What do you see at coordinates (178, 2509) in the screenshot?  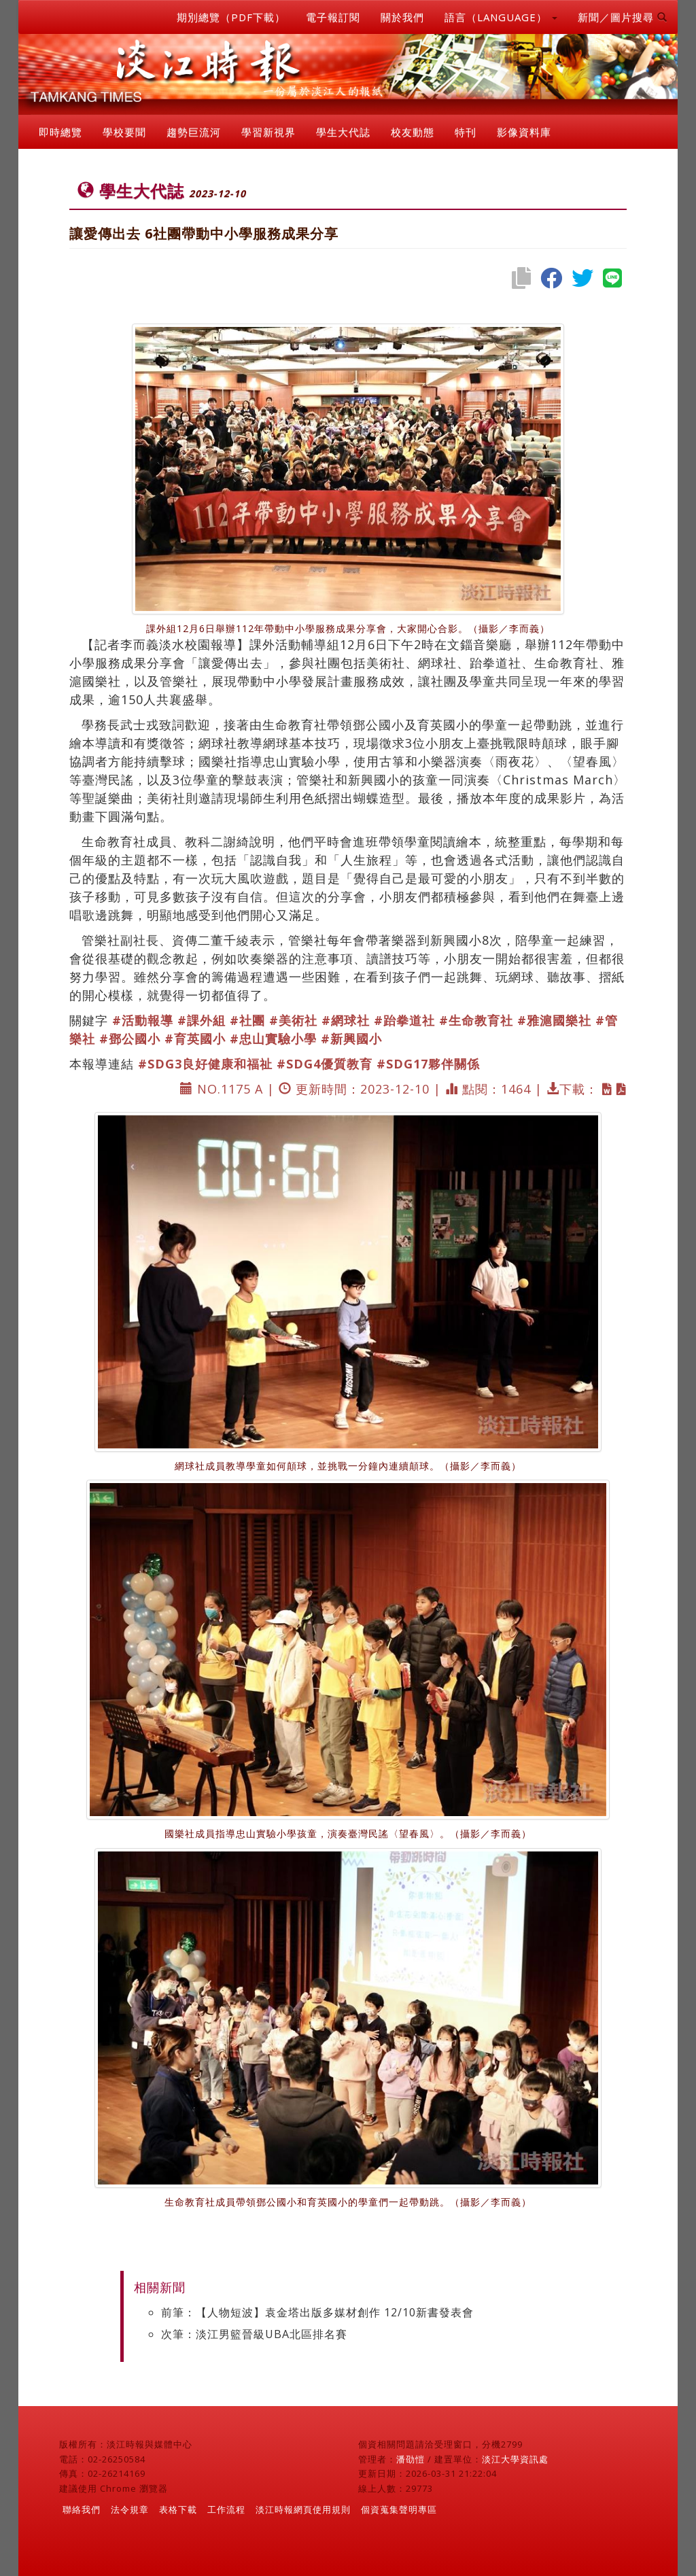 I see `表格下載` at bounding box center [178, 2509].